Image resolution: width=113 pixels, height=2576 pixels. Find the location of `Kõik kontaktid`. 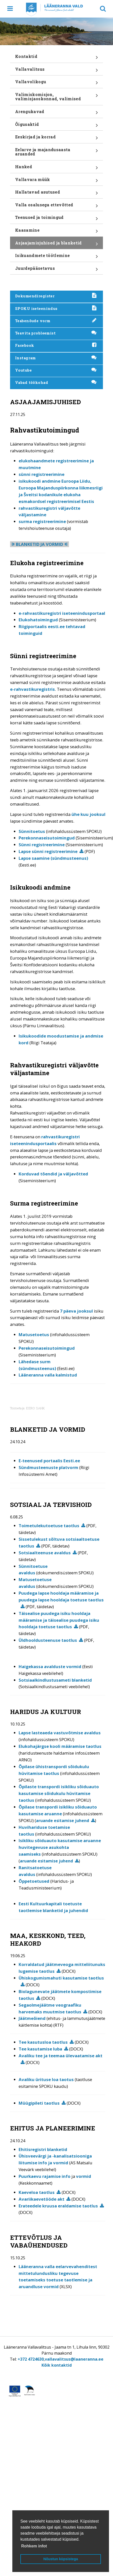

Kõik kontaktid is located at coordinates (57, 2365).